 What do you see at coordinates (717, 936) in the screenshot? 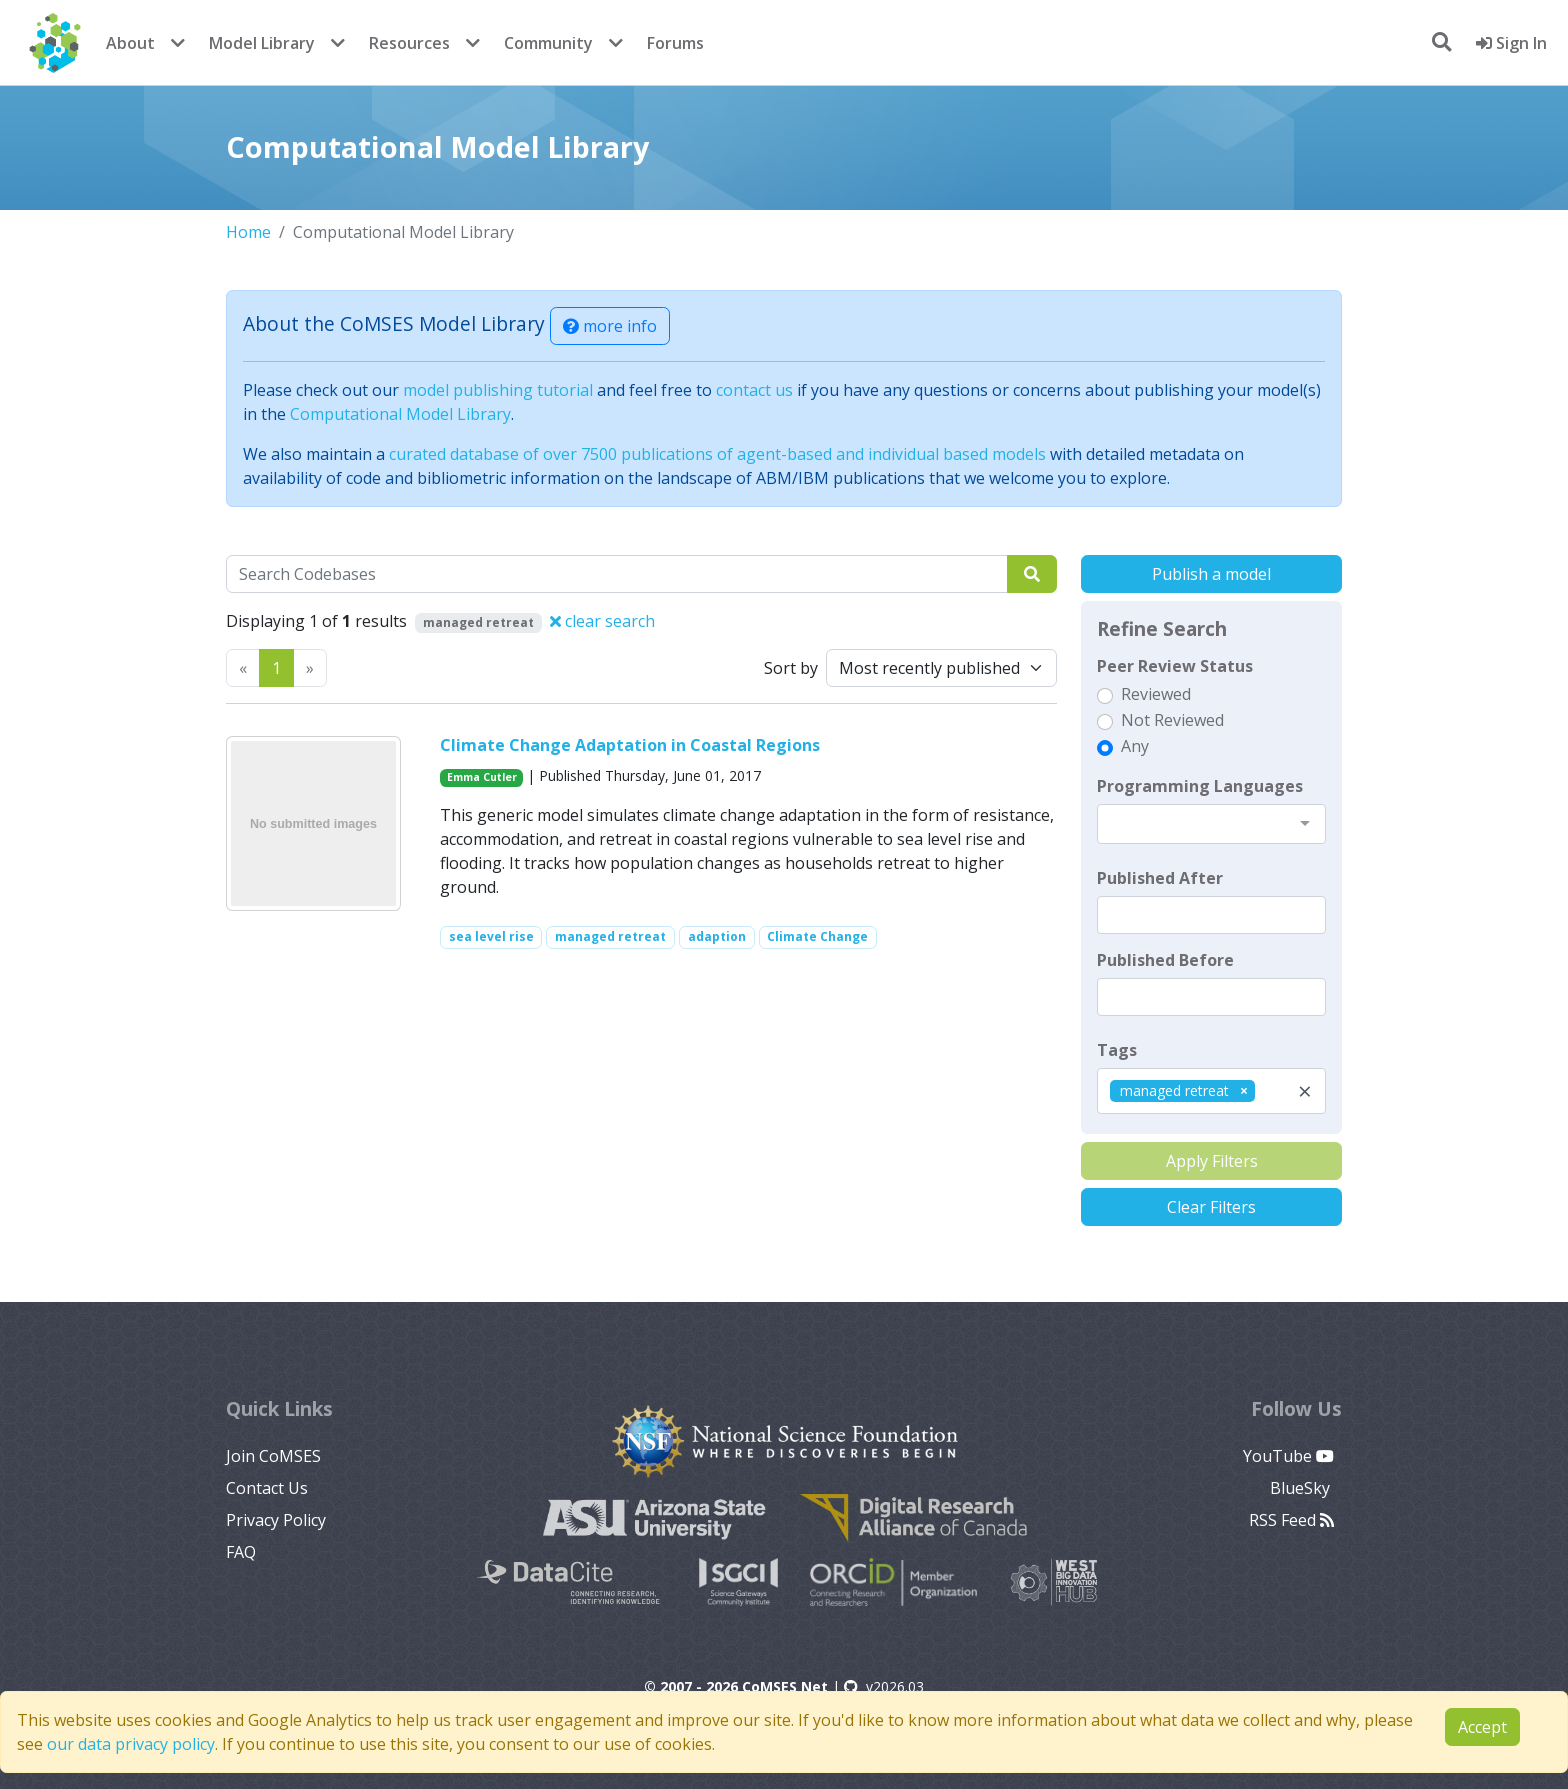
I see `adaption` at bounding box center [717, 936].